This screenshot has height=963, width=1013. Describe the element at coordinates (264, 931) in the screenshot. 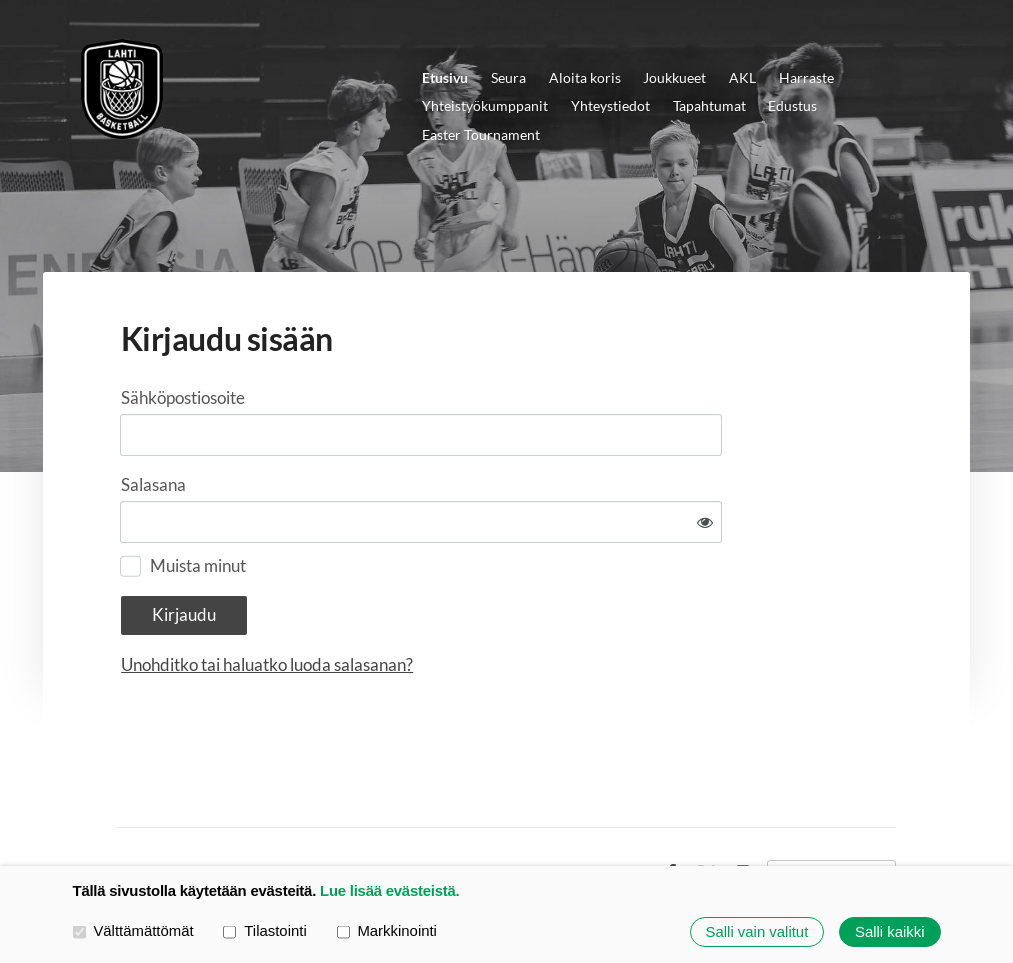

I see `Tilastointi` at that location.